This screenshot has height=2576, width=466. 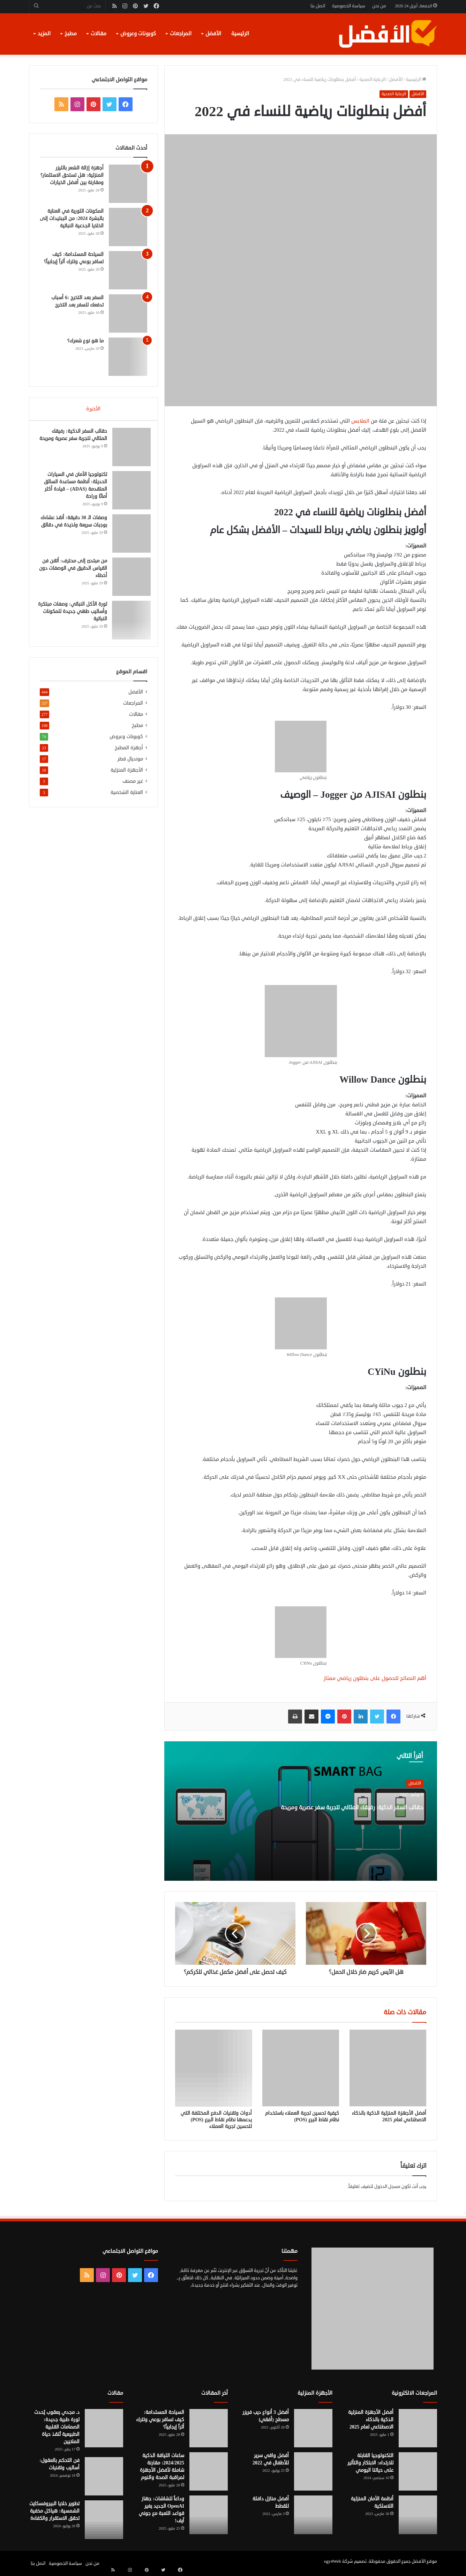 I want to click on [أفضل واقي سرير للأطفال في 2022], so click(x=313, y=2471).